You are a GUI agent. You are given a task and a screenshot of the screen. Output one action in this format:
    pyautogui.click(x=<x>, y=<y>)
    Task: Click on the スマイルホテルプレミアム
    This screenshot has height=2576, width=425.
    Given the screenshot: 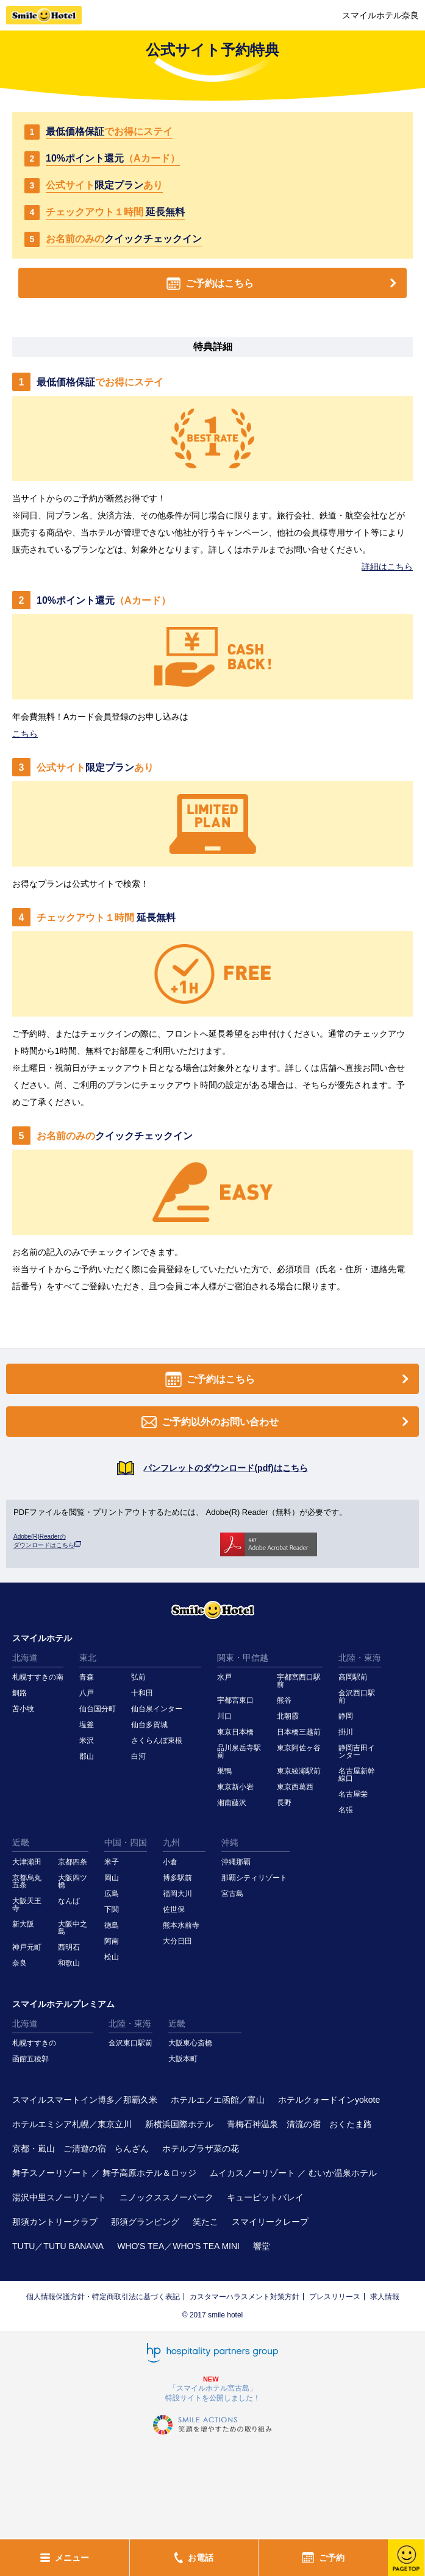 What is the action you would take?
    pyautogui.click(x=63, y=2004)
    